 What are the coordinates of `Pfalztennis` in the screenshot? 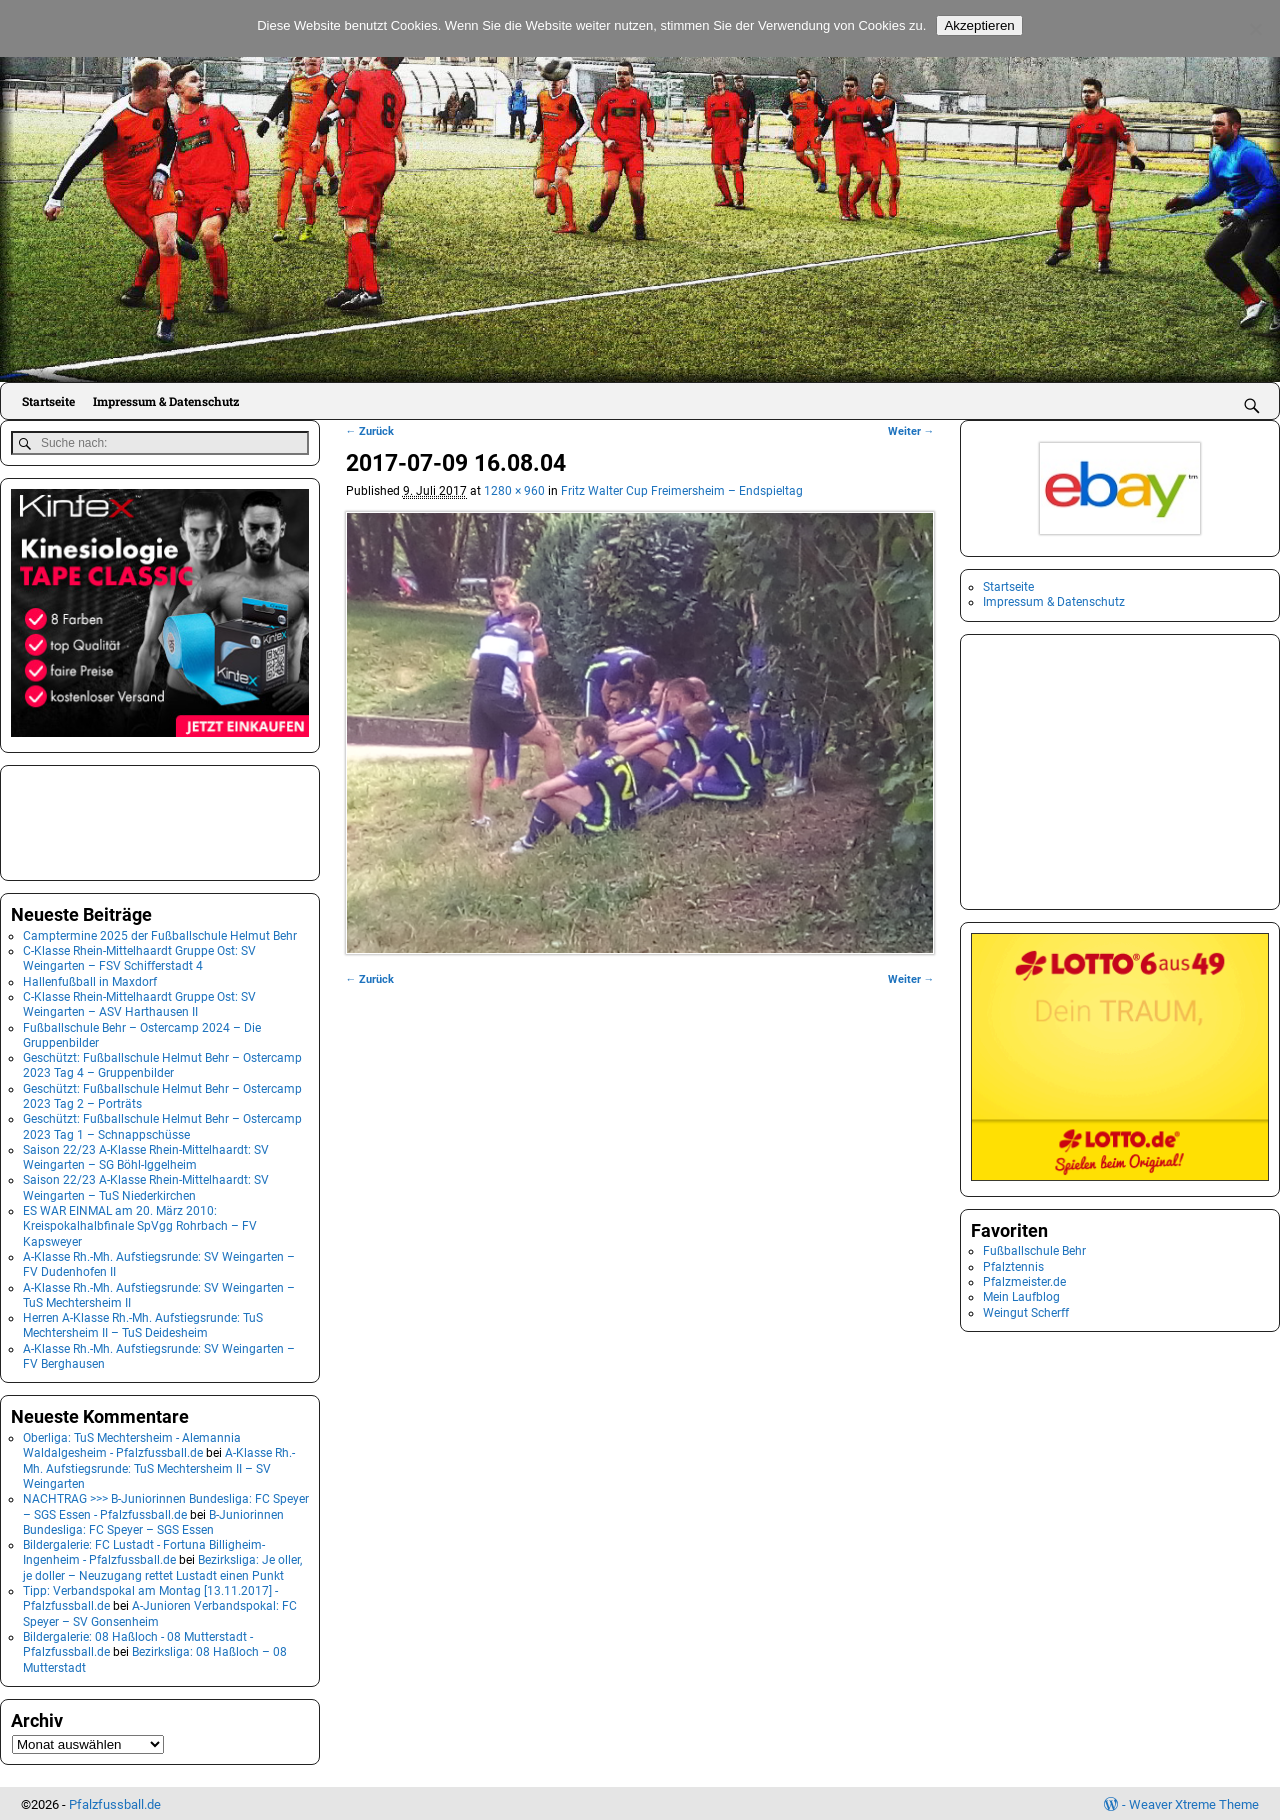 It's located at (1013, 1267).